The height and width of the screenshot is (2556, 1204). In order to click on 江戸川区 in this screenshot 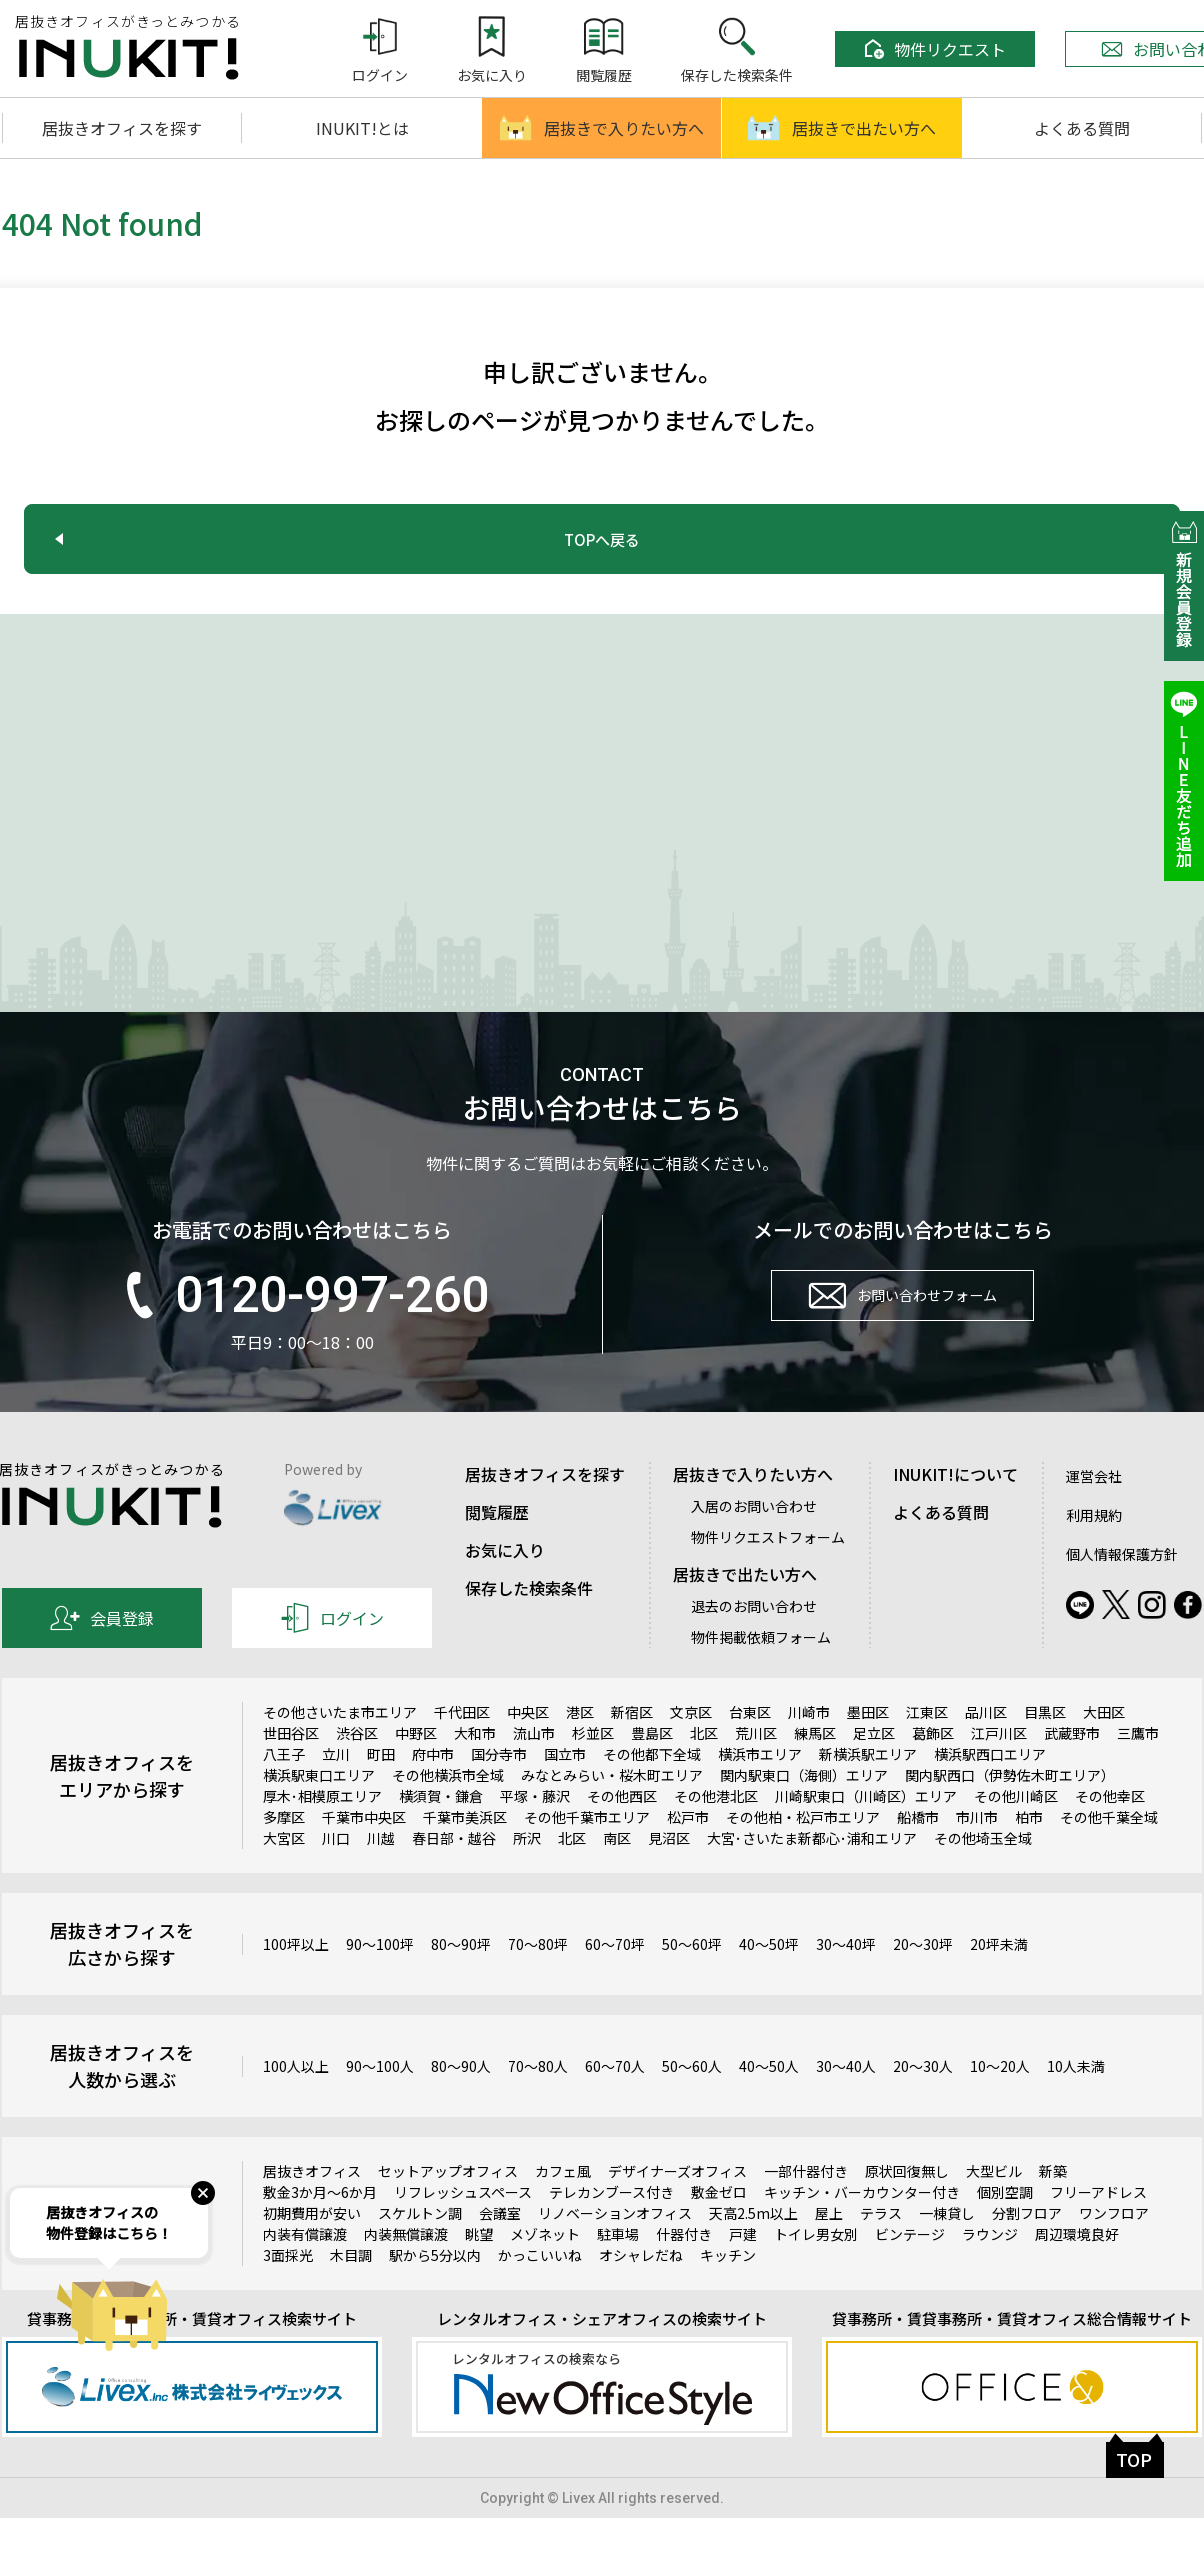, I will do `click(999, 1772)`.